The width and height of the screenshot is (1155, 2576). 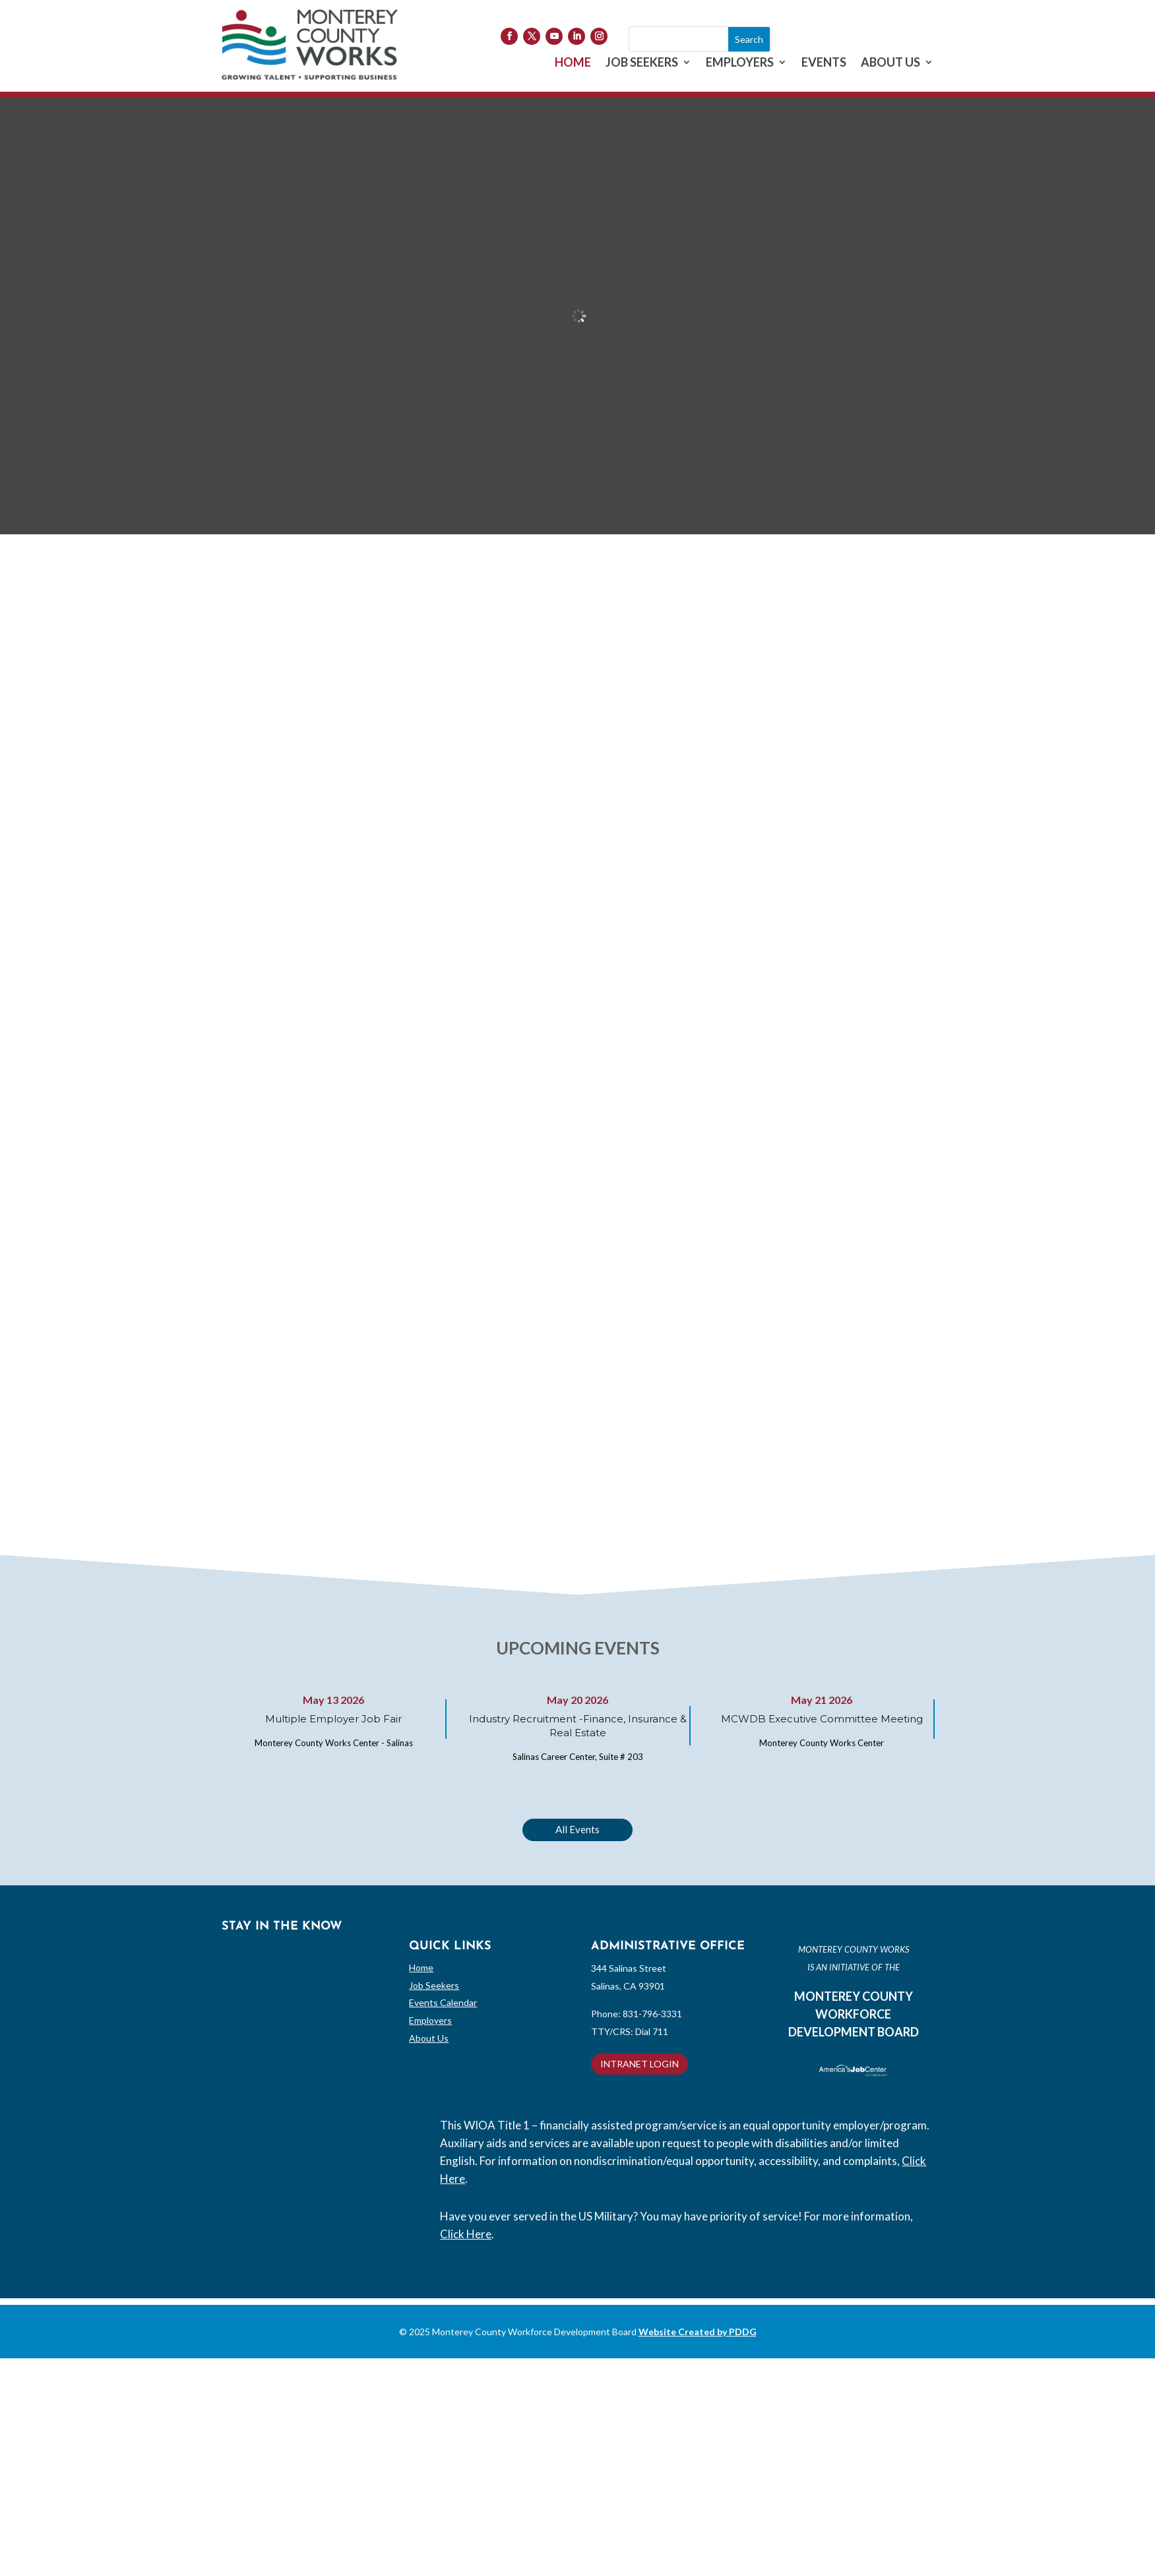 I want to click on Employers, so click(x=430, y=2020).